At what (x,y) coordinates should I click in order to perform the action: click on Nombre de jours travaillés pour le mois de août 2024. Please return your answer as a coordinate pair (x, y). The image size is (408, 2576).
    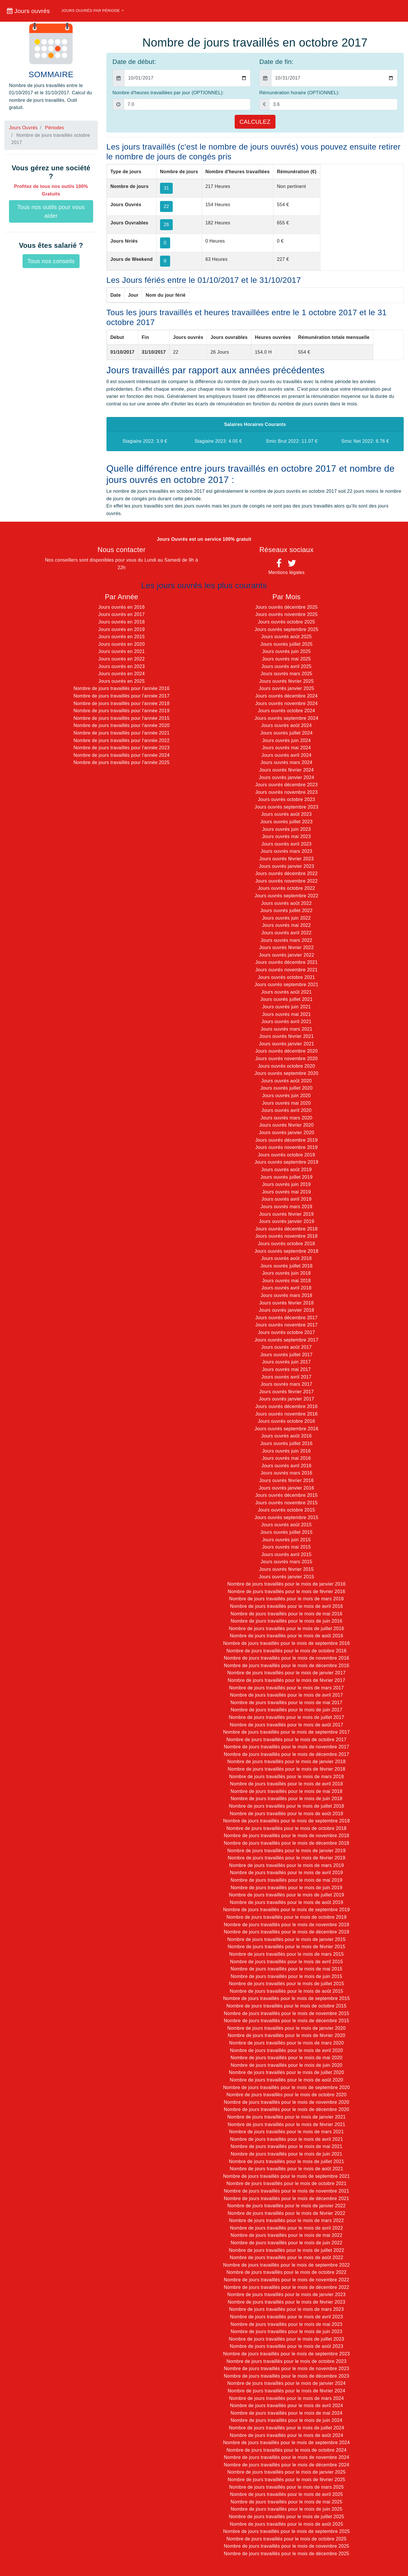
    Looking at the image, I should click on (286, 2435).